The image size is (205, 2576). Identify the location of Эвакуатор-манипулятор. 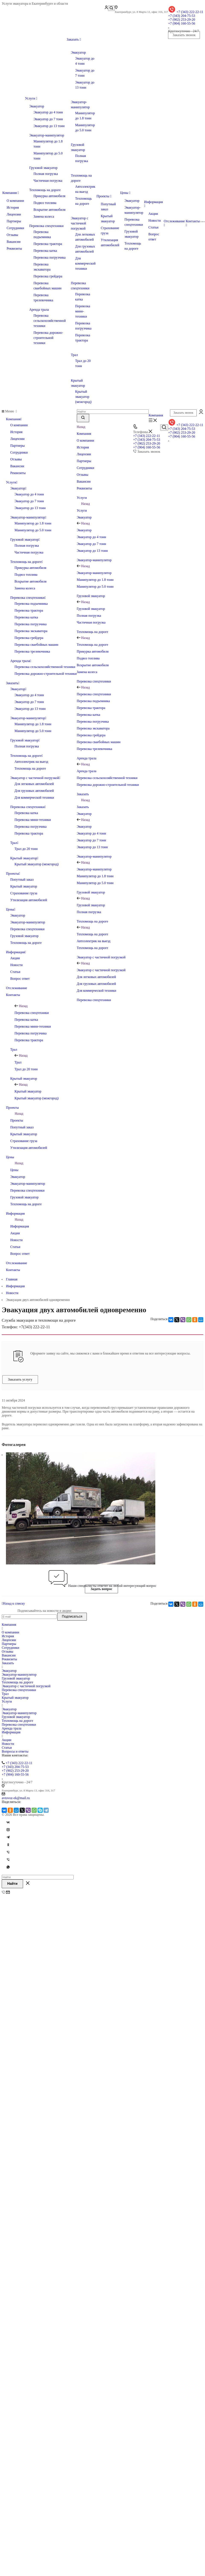
(46, 135).